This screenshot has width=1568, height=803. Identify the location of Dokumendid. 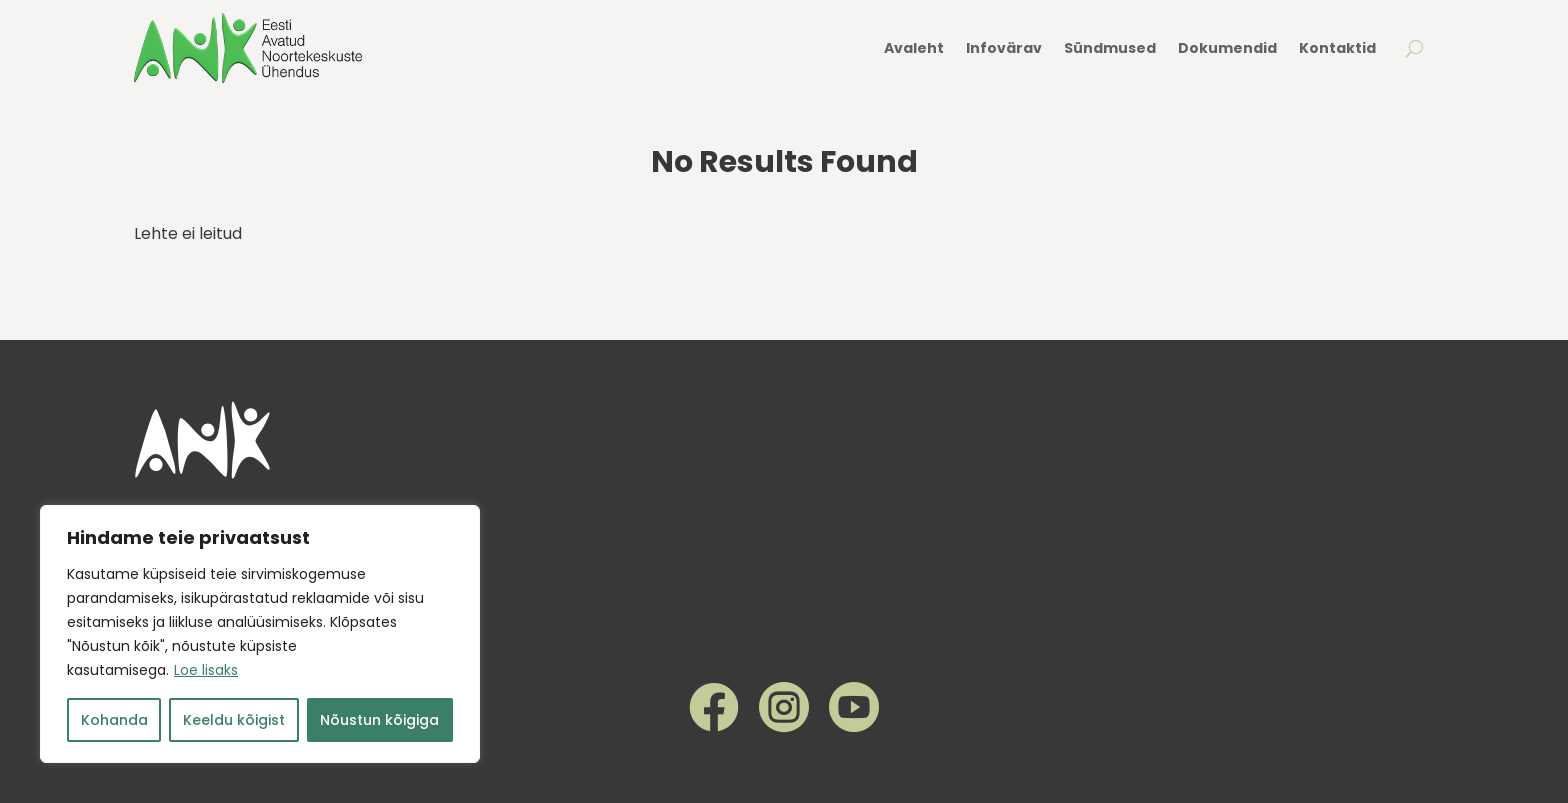
(1227, 48).